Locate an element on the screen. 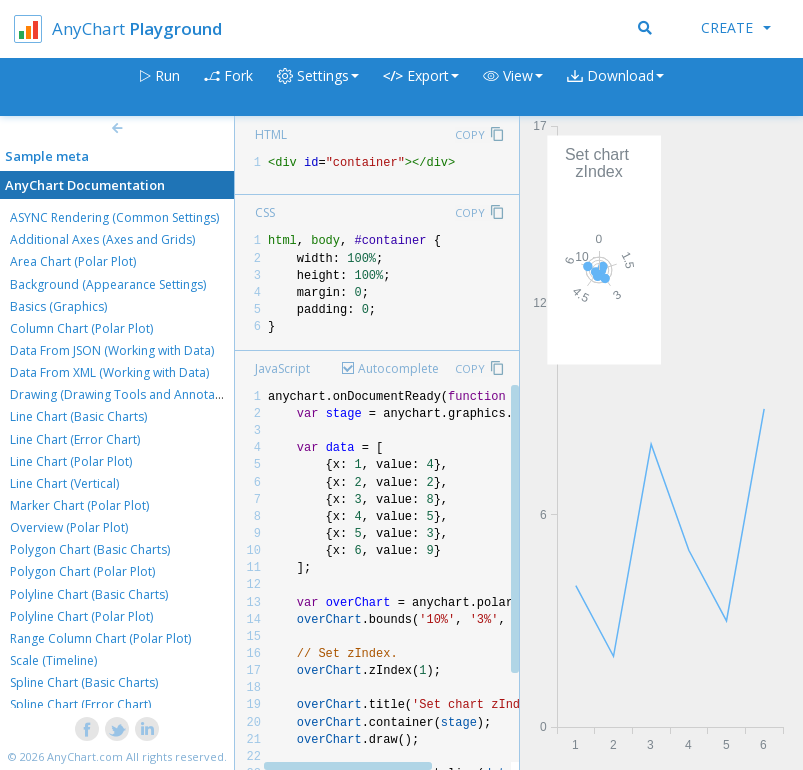  Basics (Graphics) is located at coordinates (58, 306).